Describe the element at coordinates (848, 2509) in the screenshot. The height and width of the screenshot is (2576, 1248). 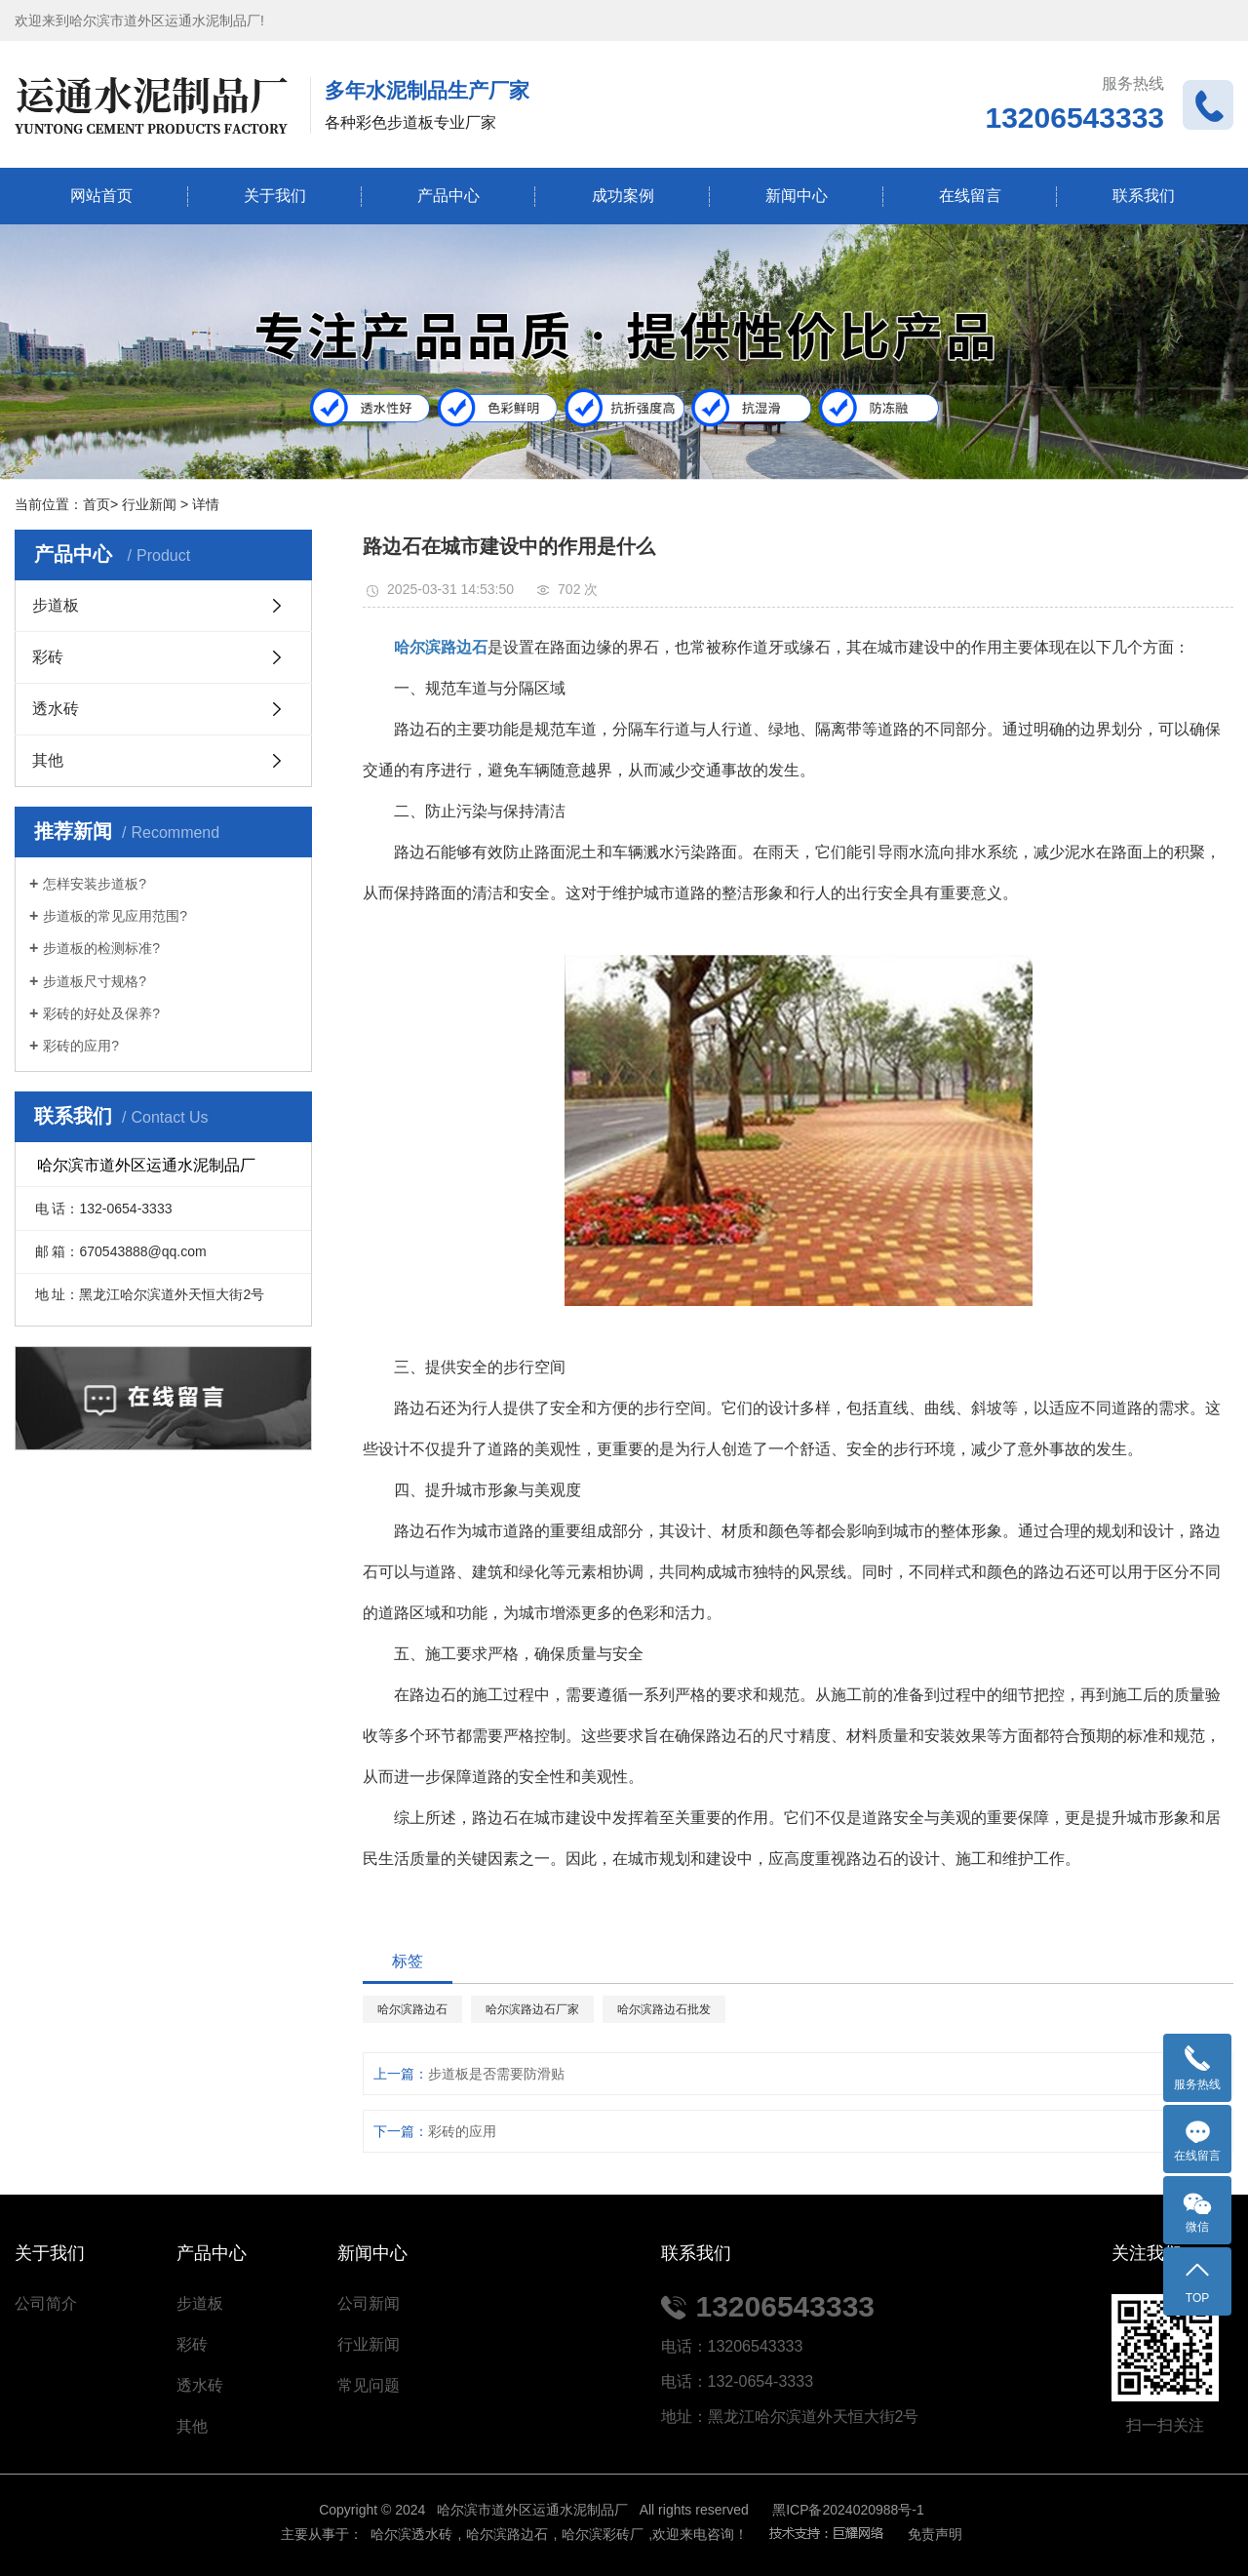
I see `黑ICP备2024020988号-1` at that location.